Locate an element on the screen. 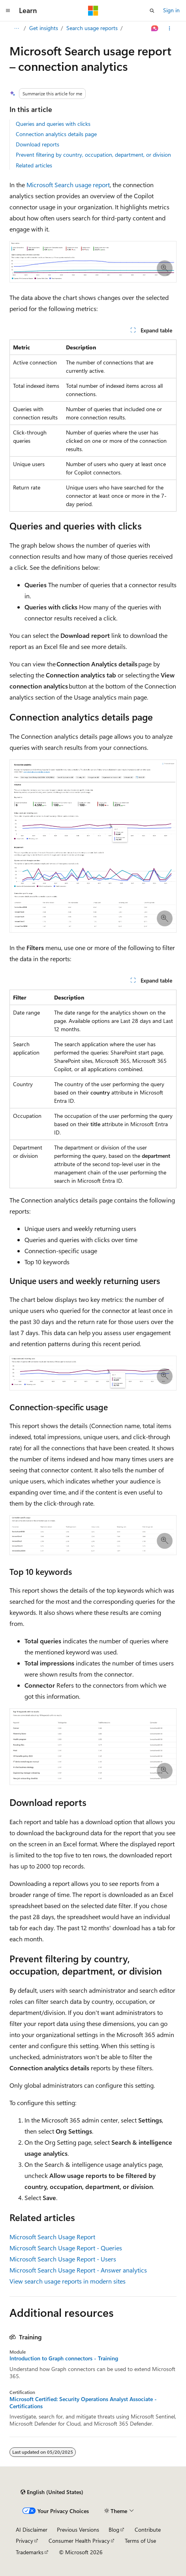 This screenshot has width=186, height=2576. Connection analytics details page is located at coordinates (56, 134).